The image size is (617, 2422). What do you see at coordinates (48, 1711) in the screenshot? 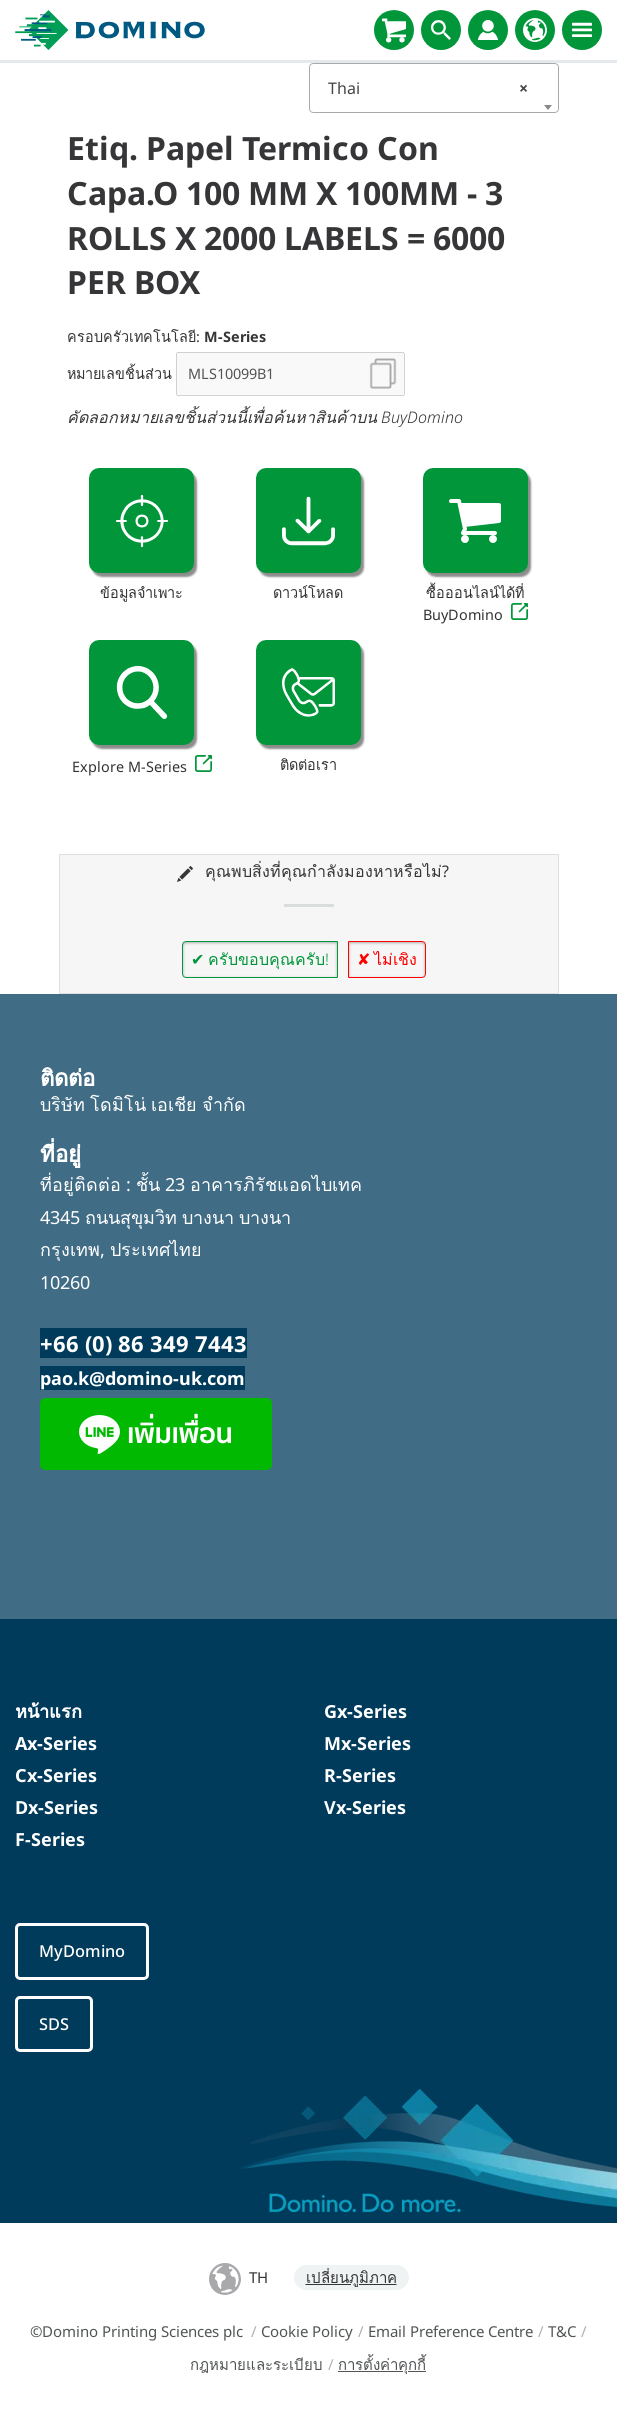
I see `หน้าแรก` at bounding box center [48, 1711].